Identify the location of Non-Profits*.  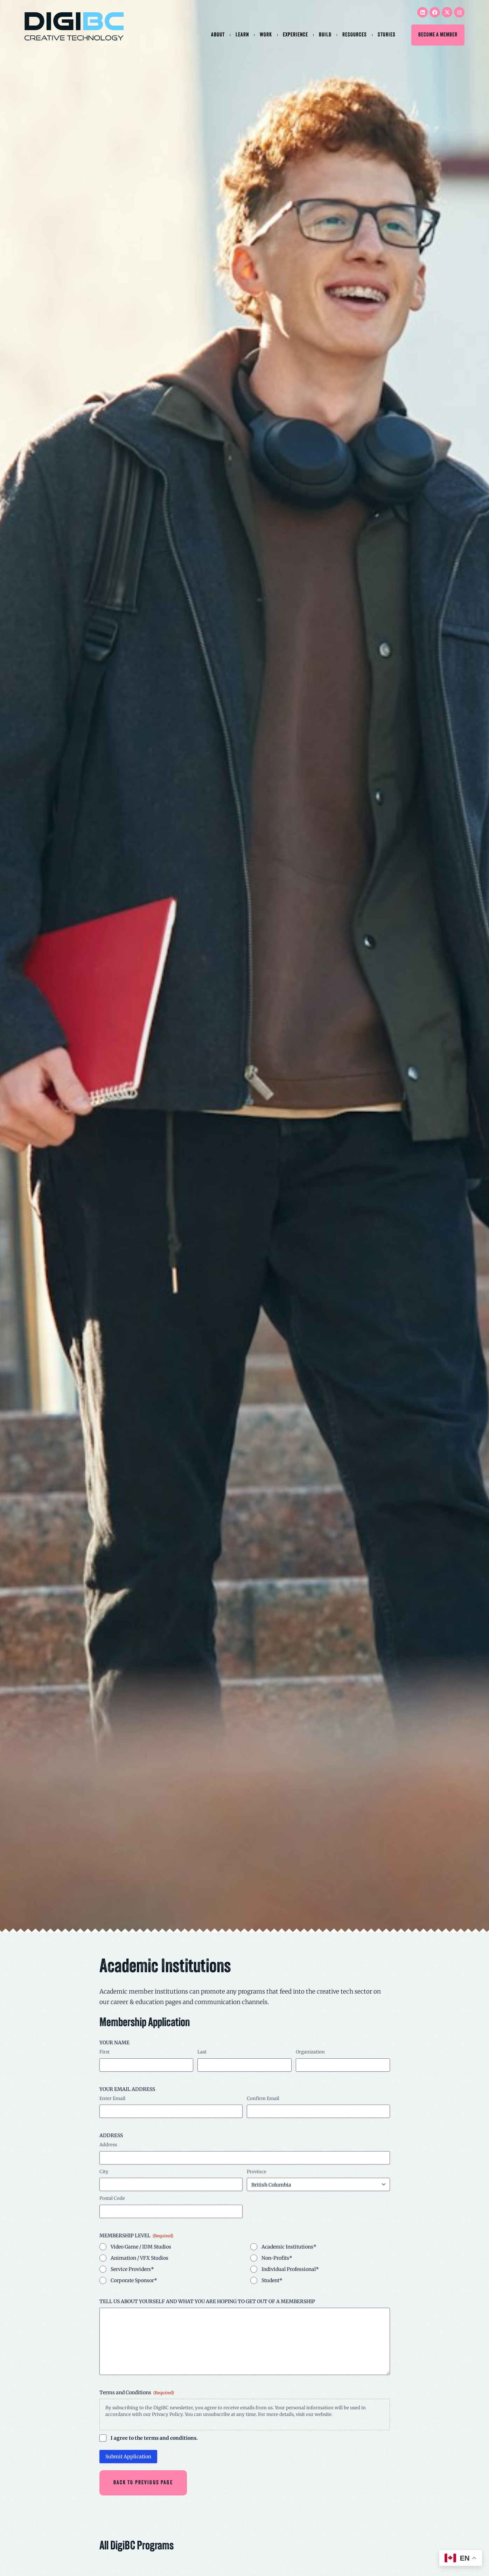
(276, 2258).